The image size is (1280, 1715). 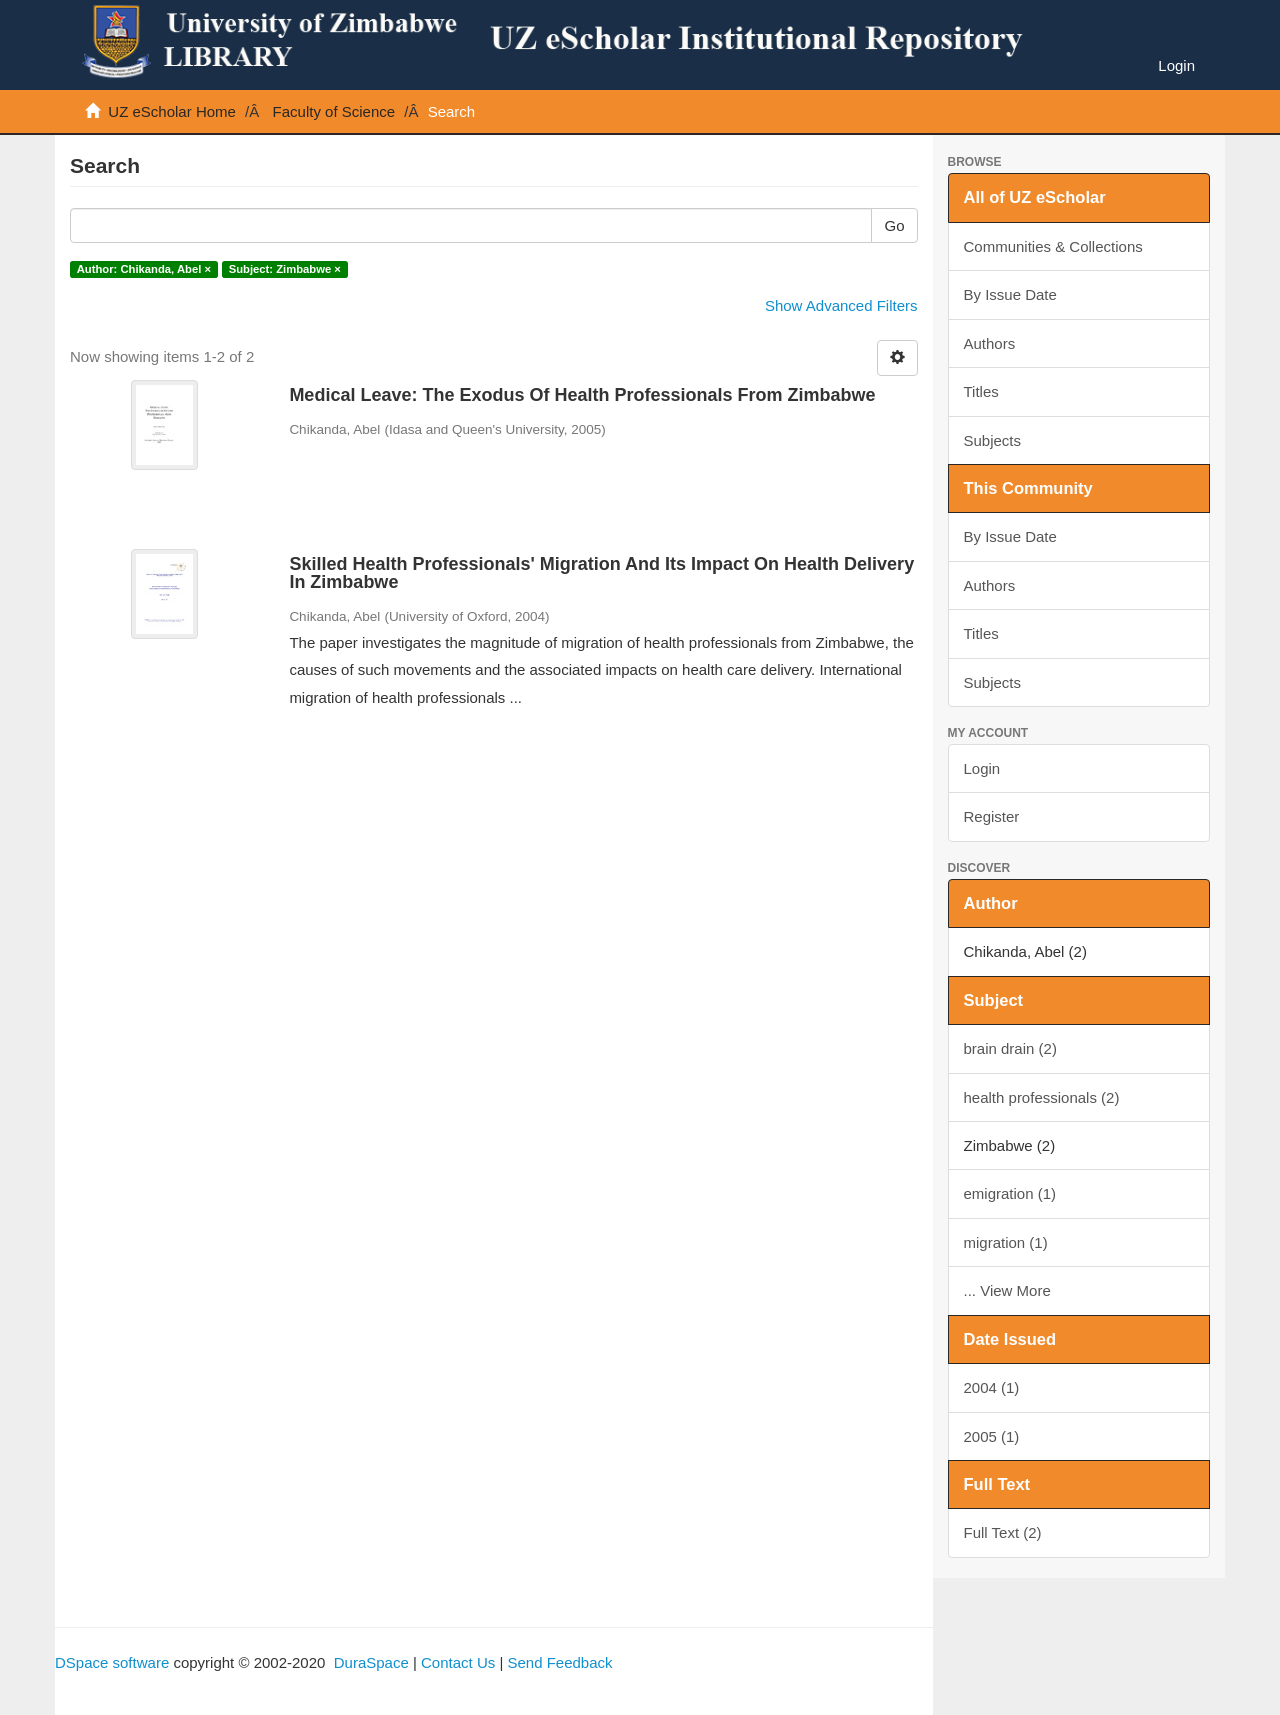 What do you see at coordinates (458, 1662) in the screenshot?
I see `Contact Us` at bounding box center [458, 1662].